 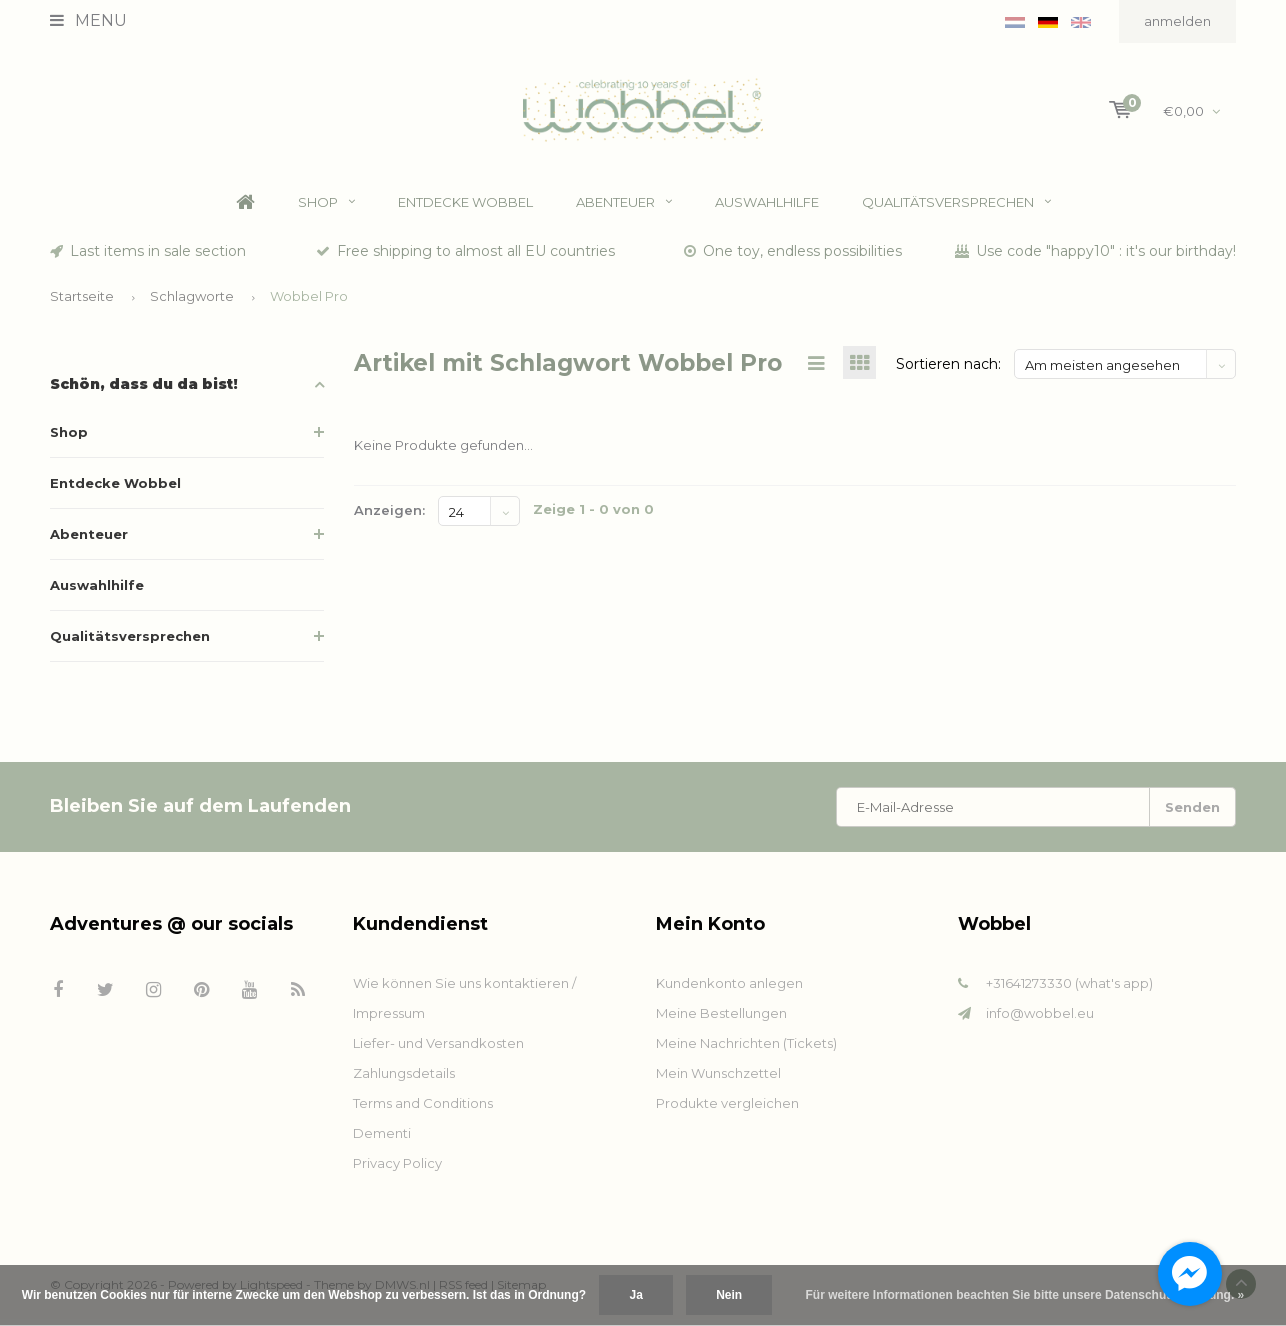 What do you see at coordinates (635, 1295) in the screenshot?
I see `Ja` at bounding box center [635, 1295].